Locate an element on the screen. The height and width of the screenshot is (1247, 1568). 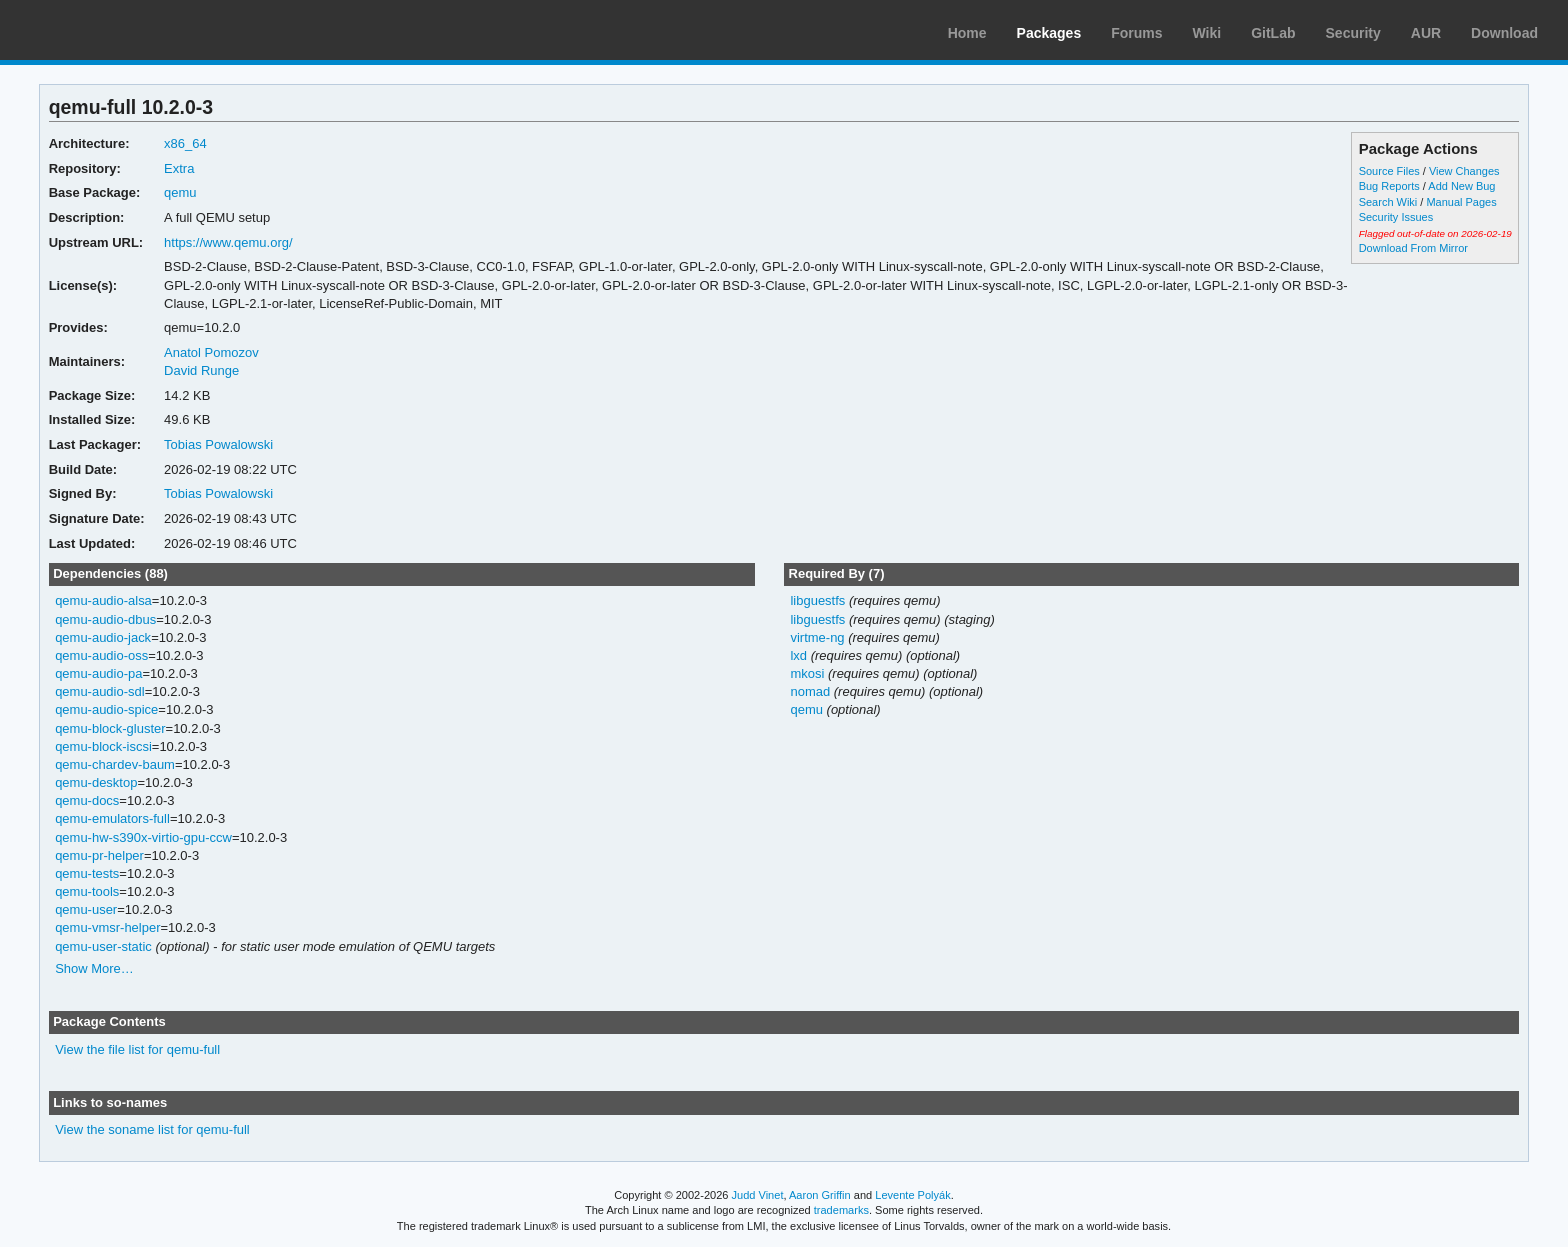
Manual Pages is located at coordinates (1461, 202).